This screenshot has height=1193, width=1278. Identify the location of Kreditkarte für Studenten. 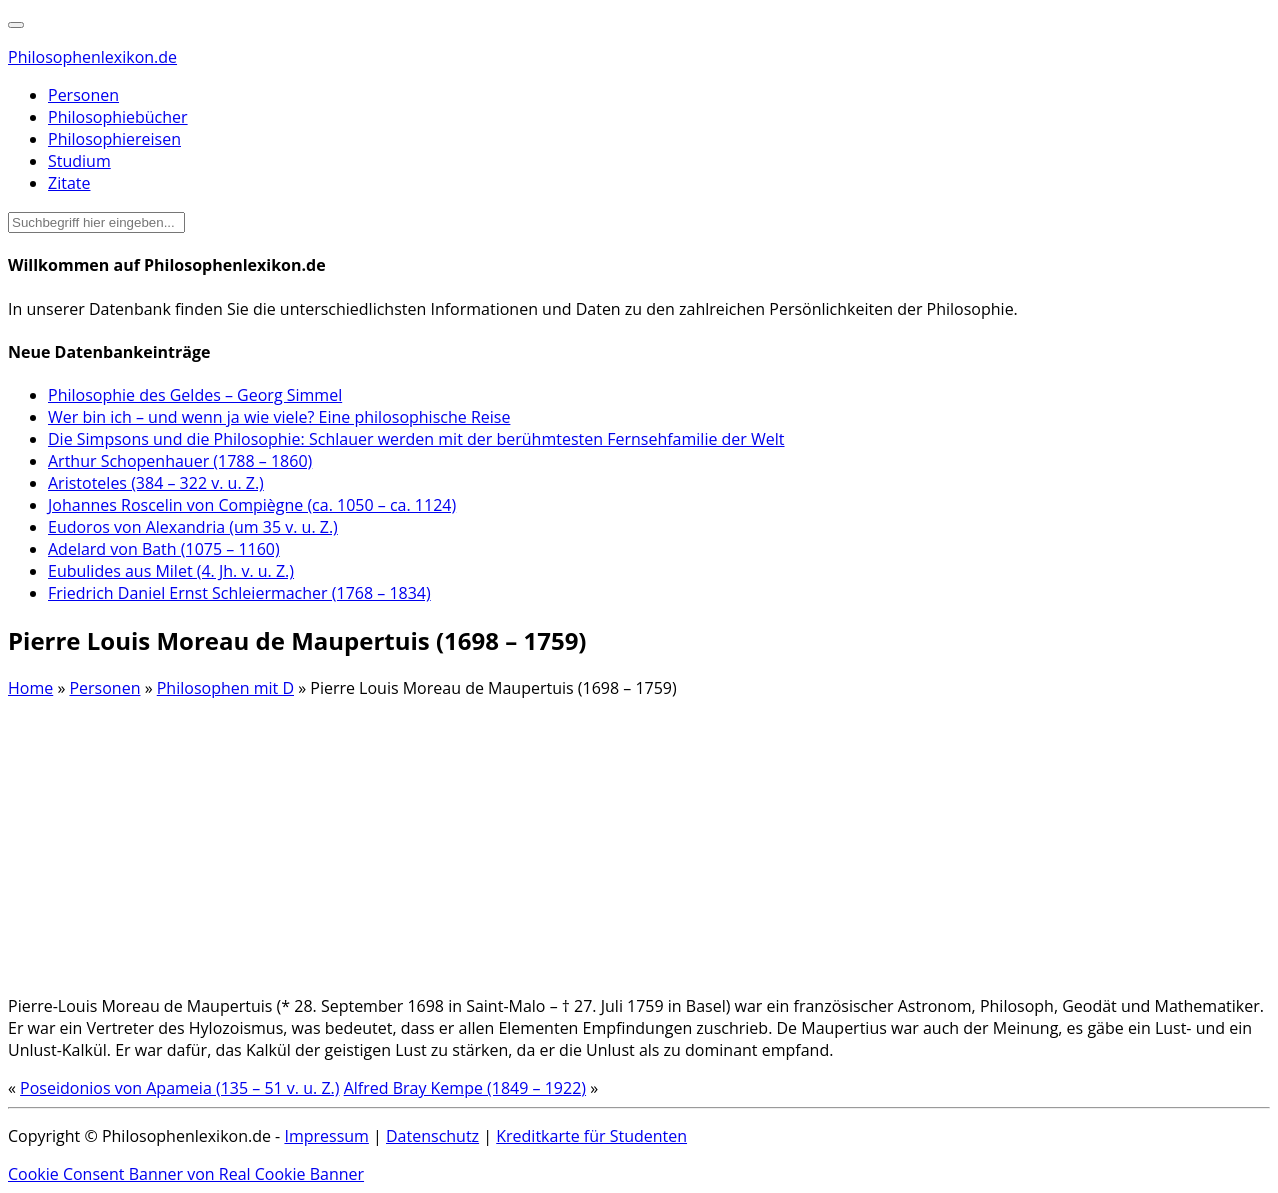
(591, 1136).